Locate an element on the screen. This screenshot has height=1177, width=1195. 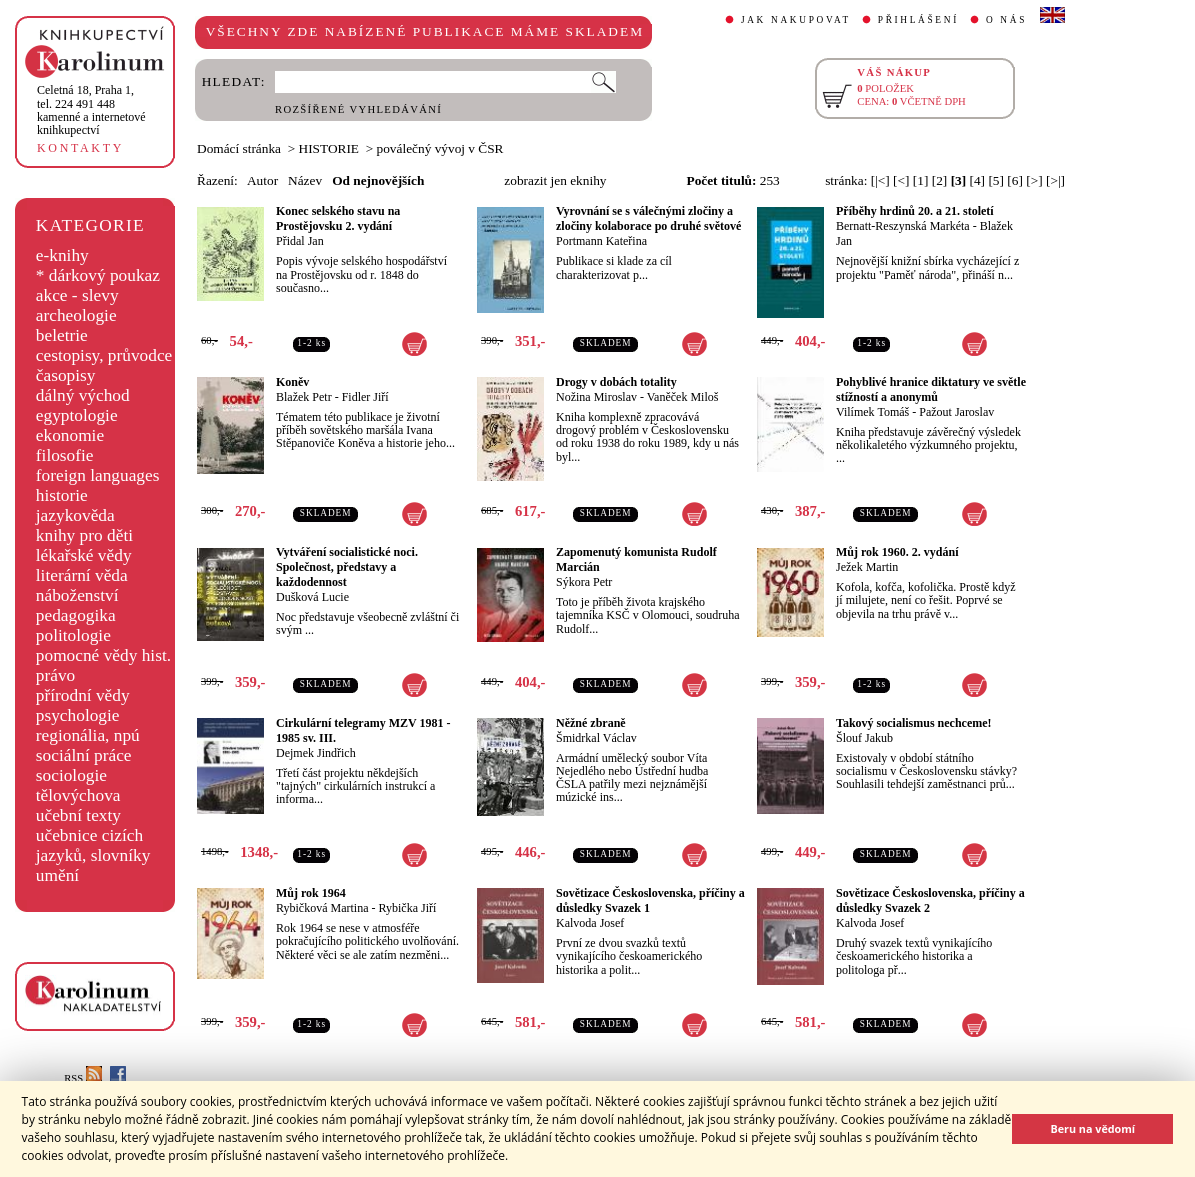
psychologie is located at coordinates (78, 715).